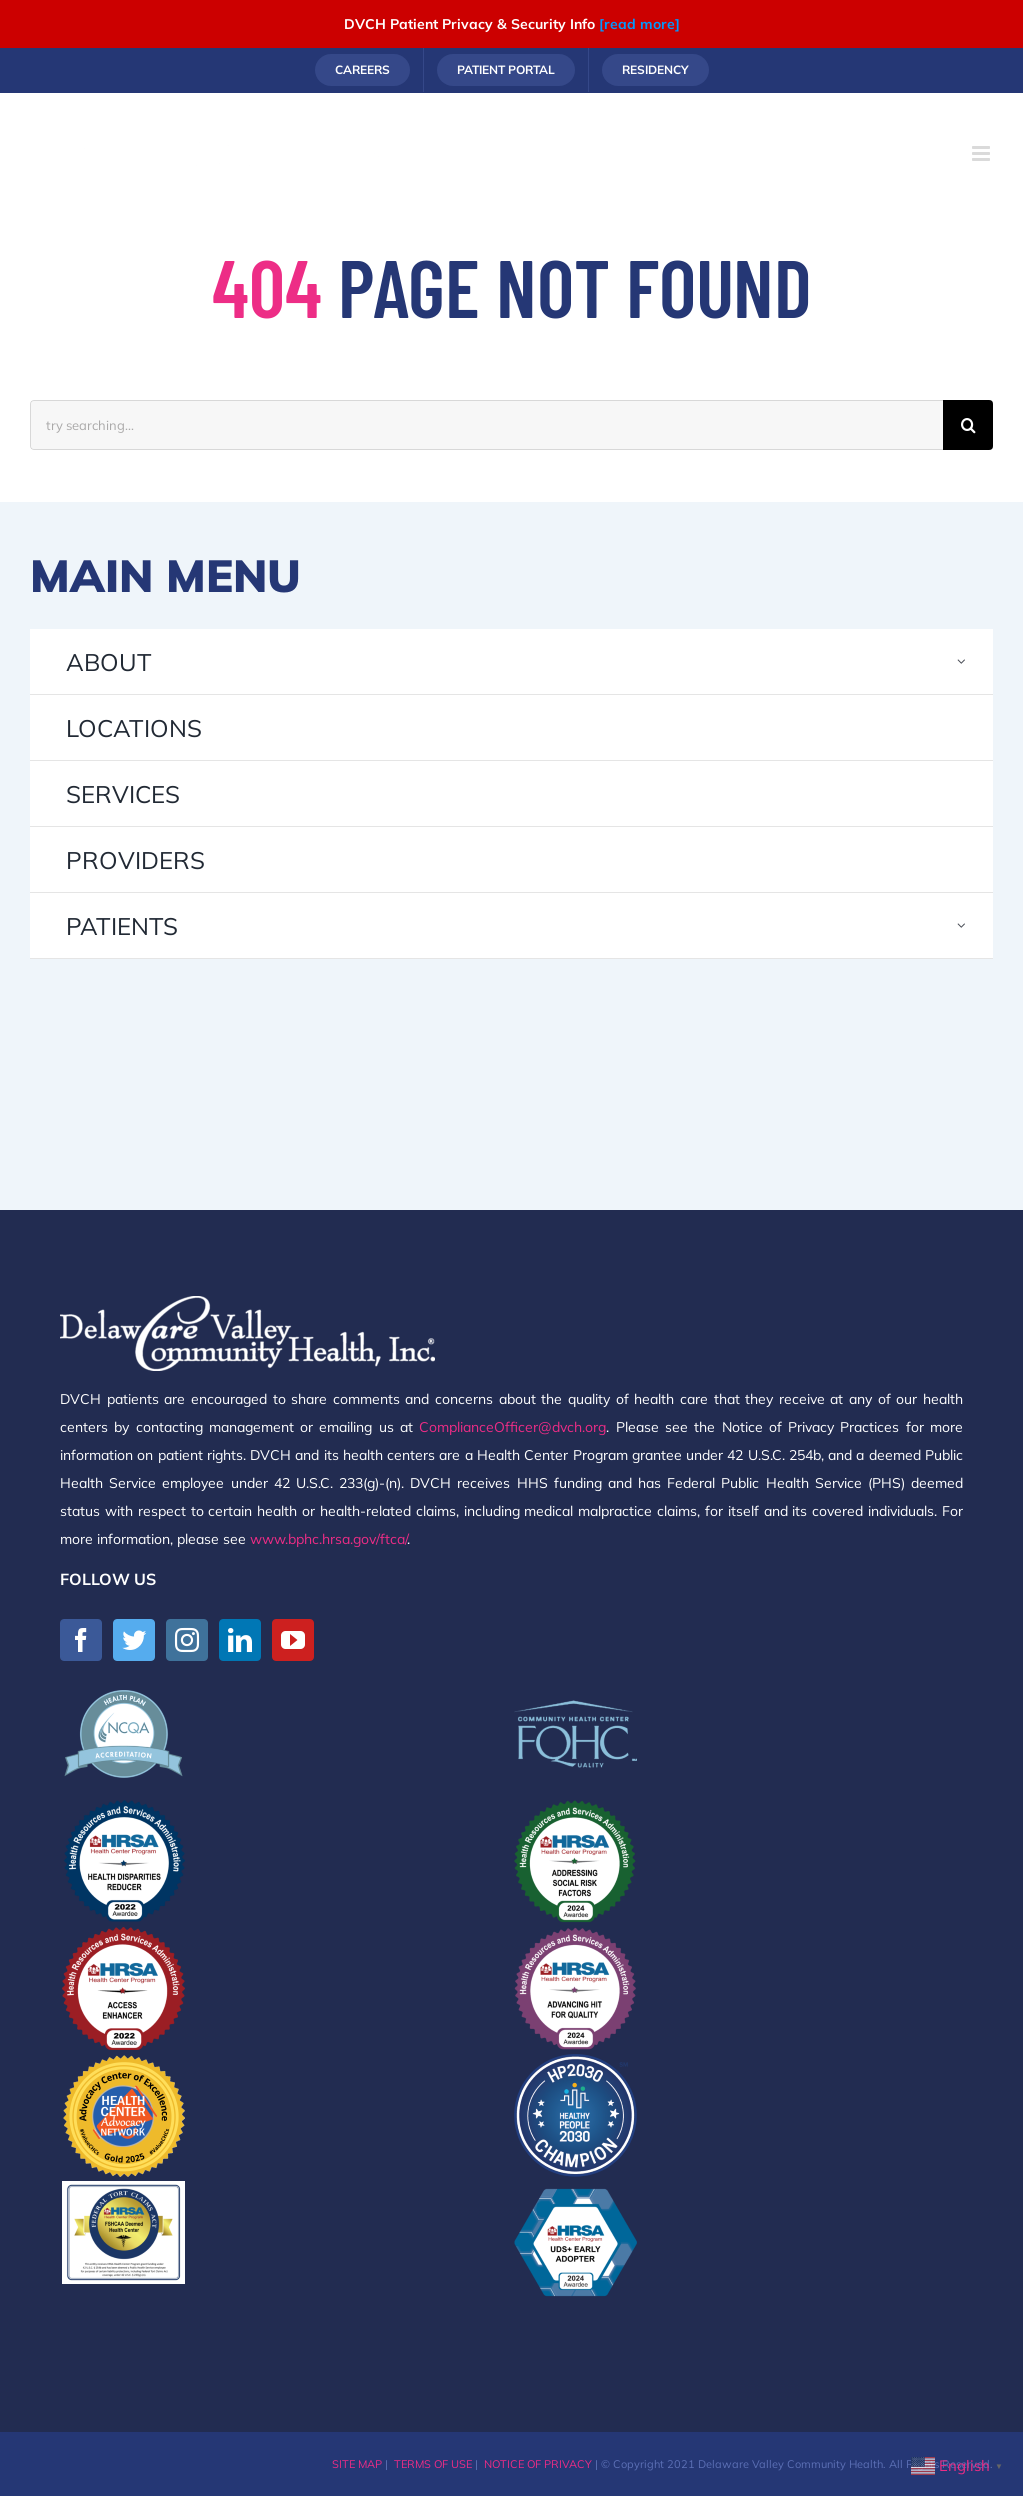 Image resolution: width=1023 pixels, height=2496 pixels. I want to click on [YouTube], so click(293, 1640).